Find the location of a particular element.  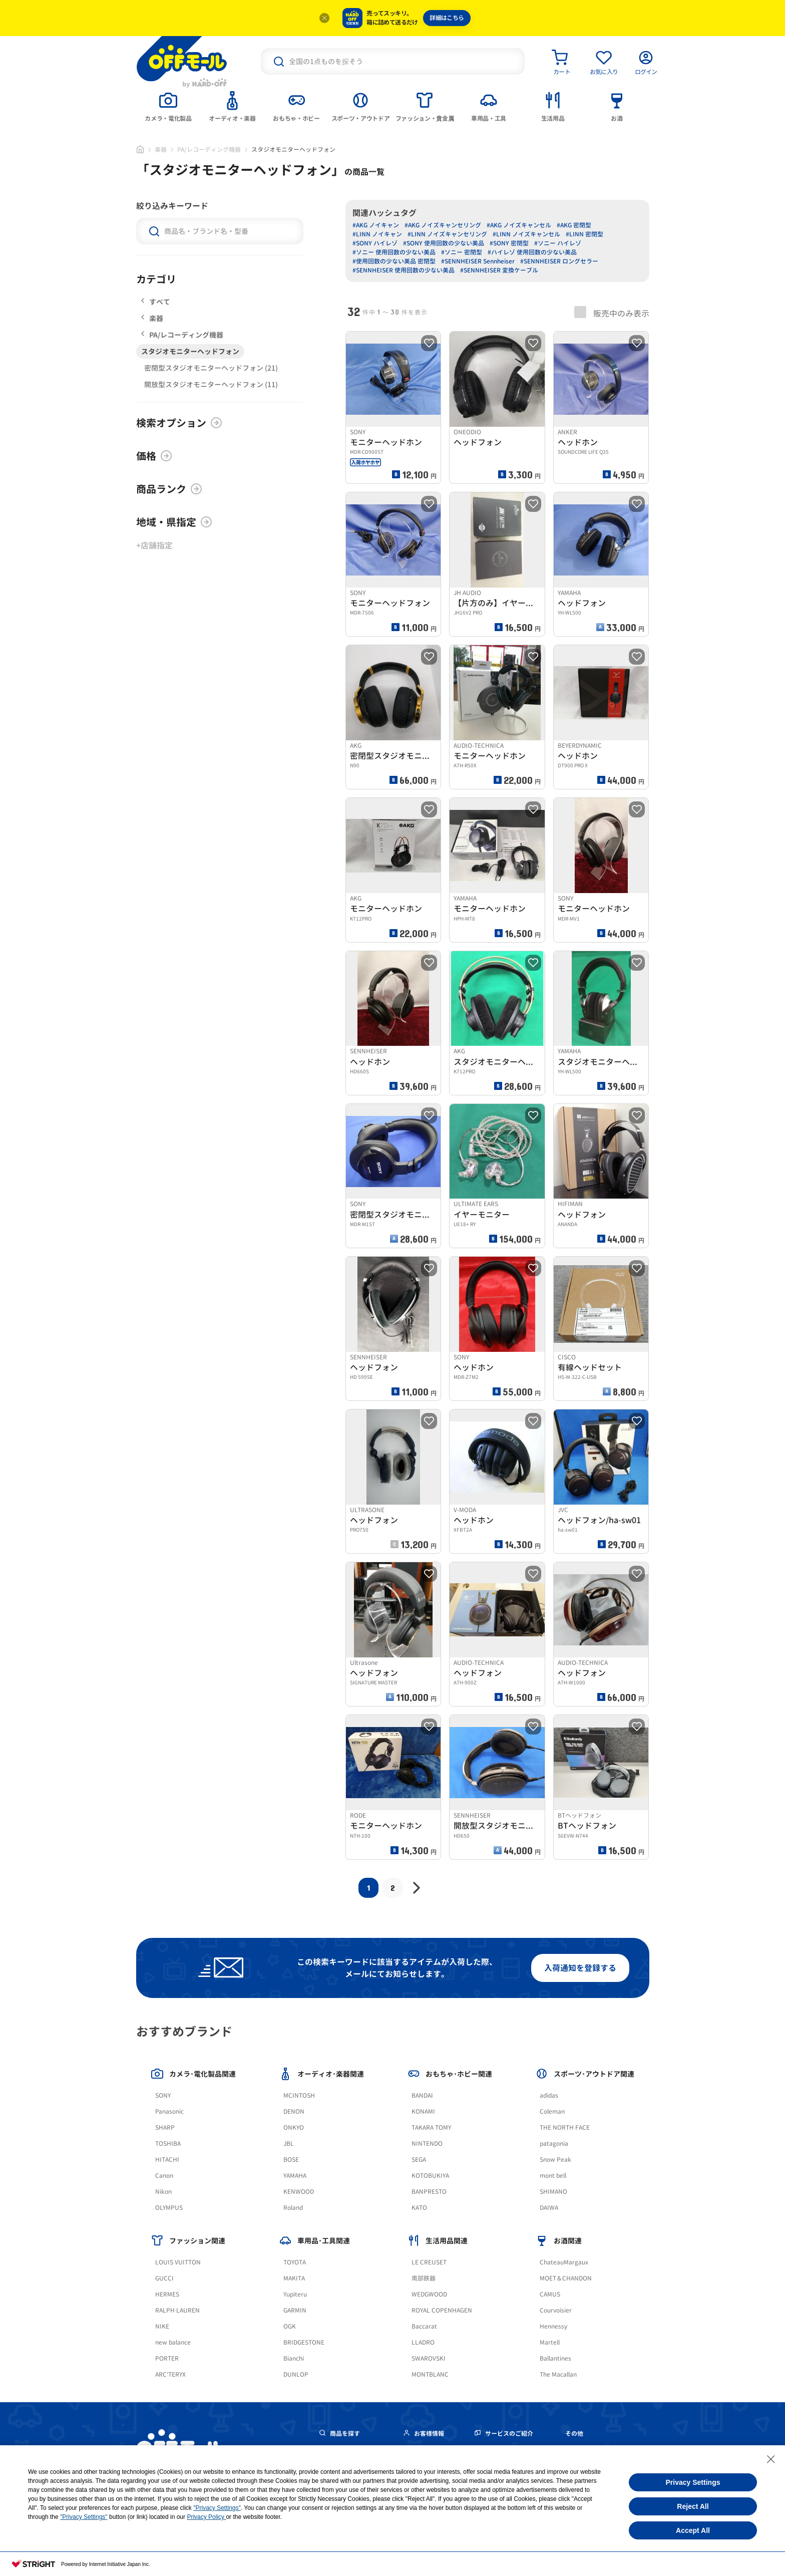

#LINN ノイズキャンセリング is located at coordinates (447, 234).